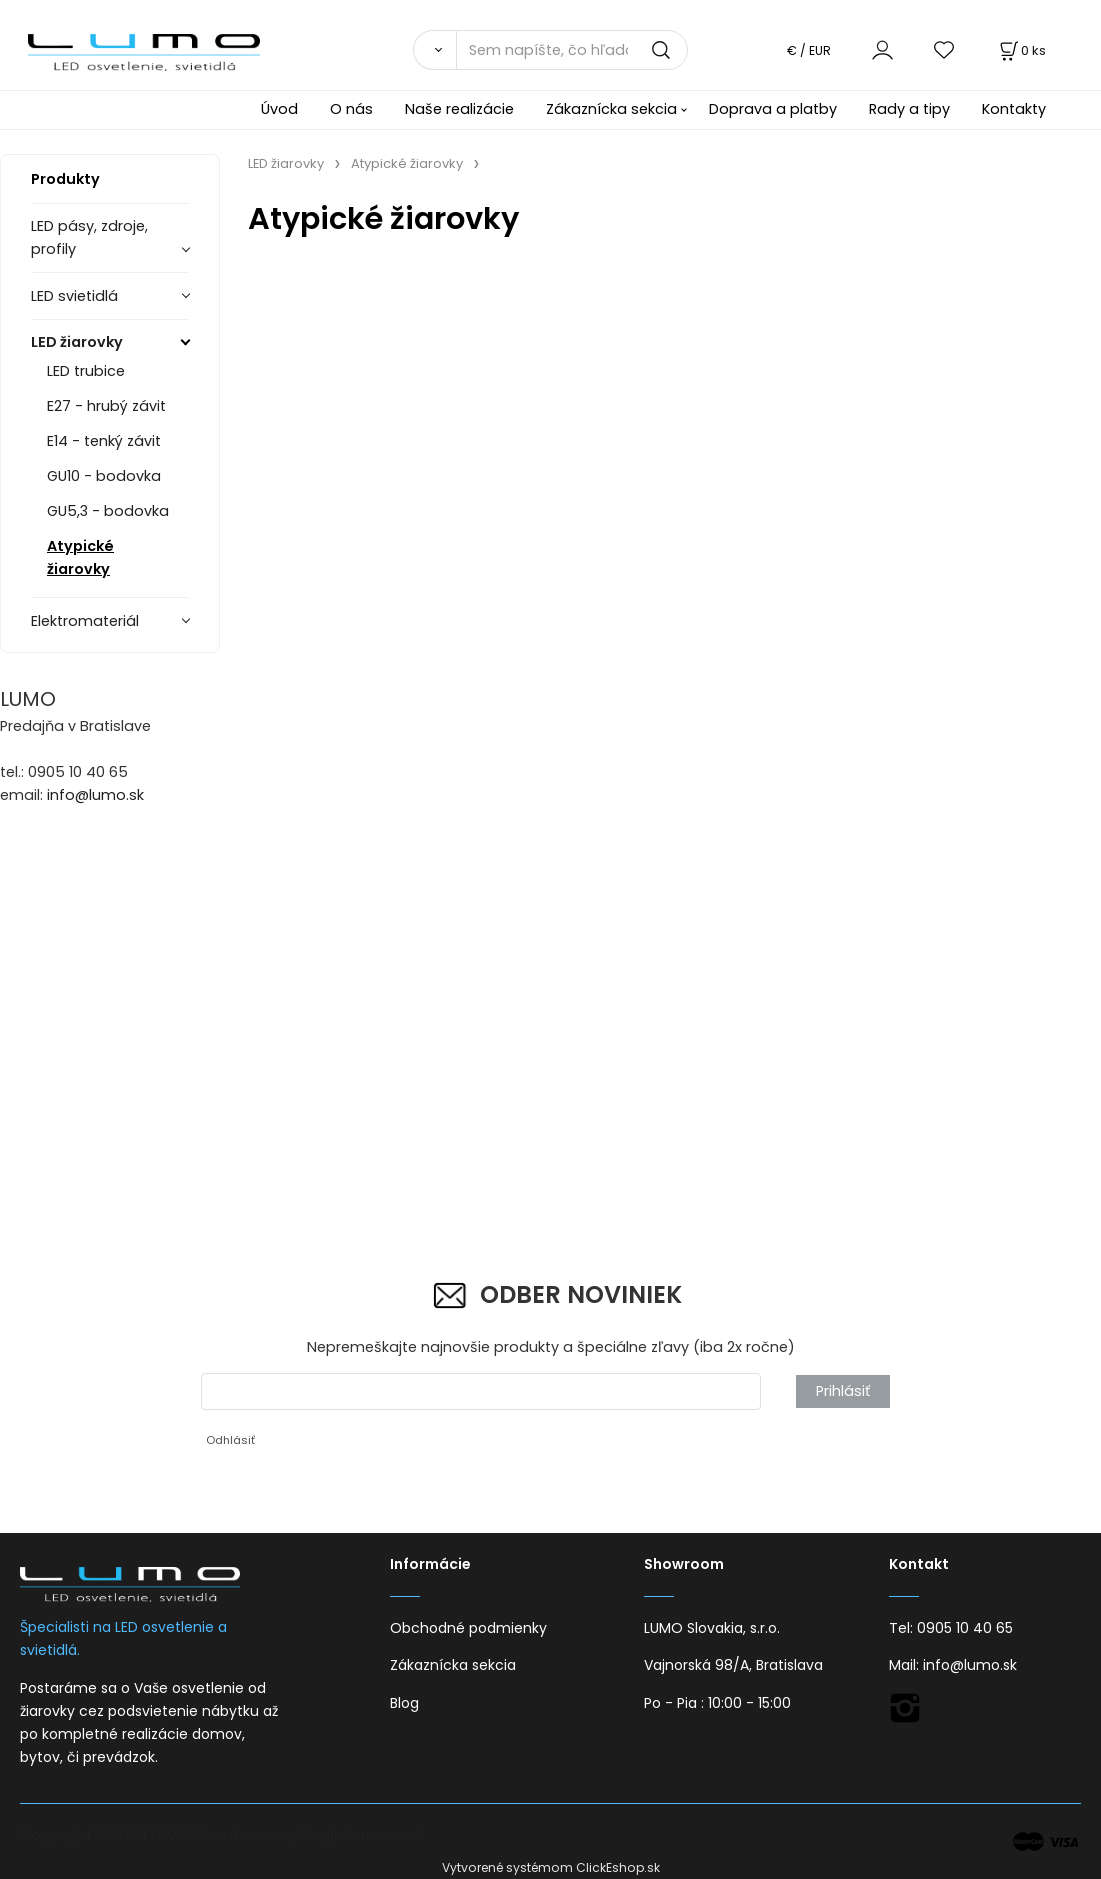 Image resolution: width=1101 pixels, height=1879 pixels. What do you see at coordinates (459, 109) in the screenshot?
I see `Naše realizácie` at bounding box center [459, 109].